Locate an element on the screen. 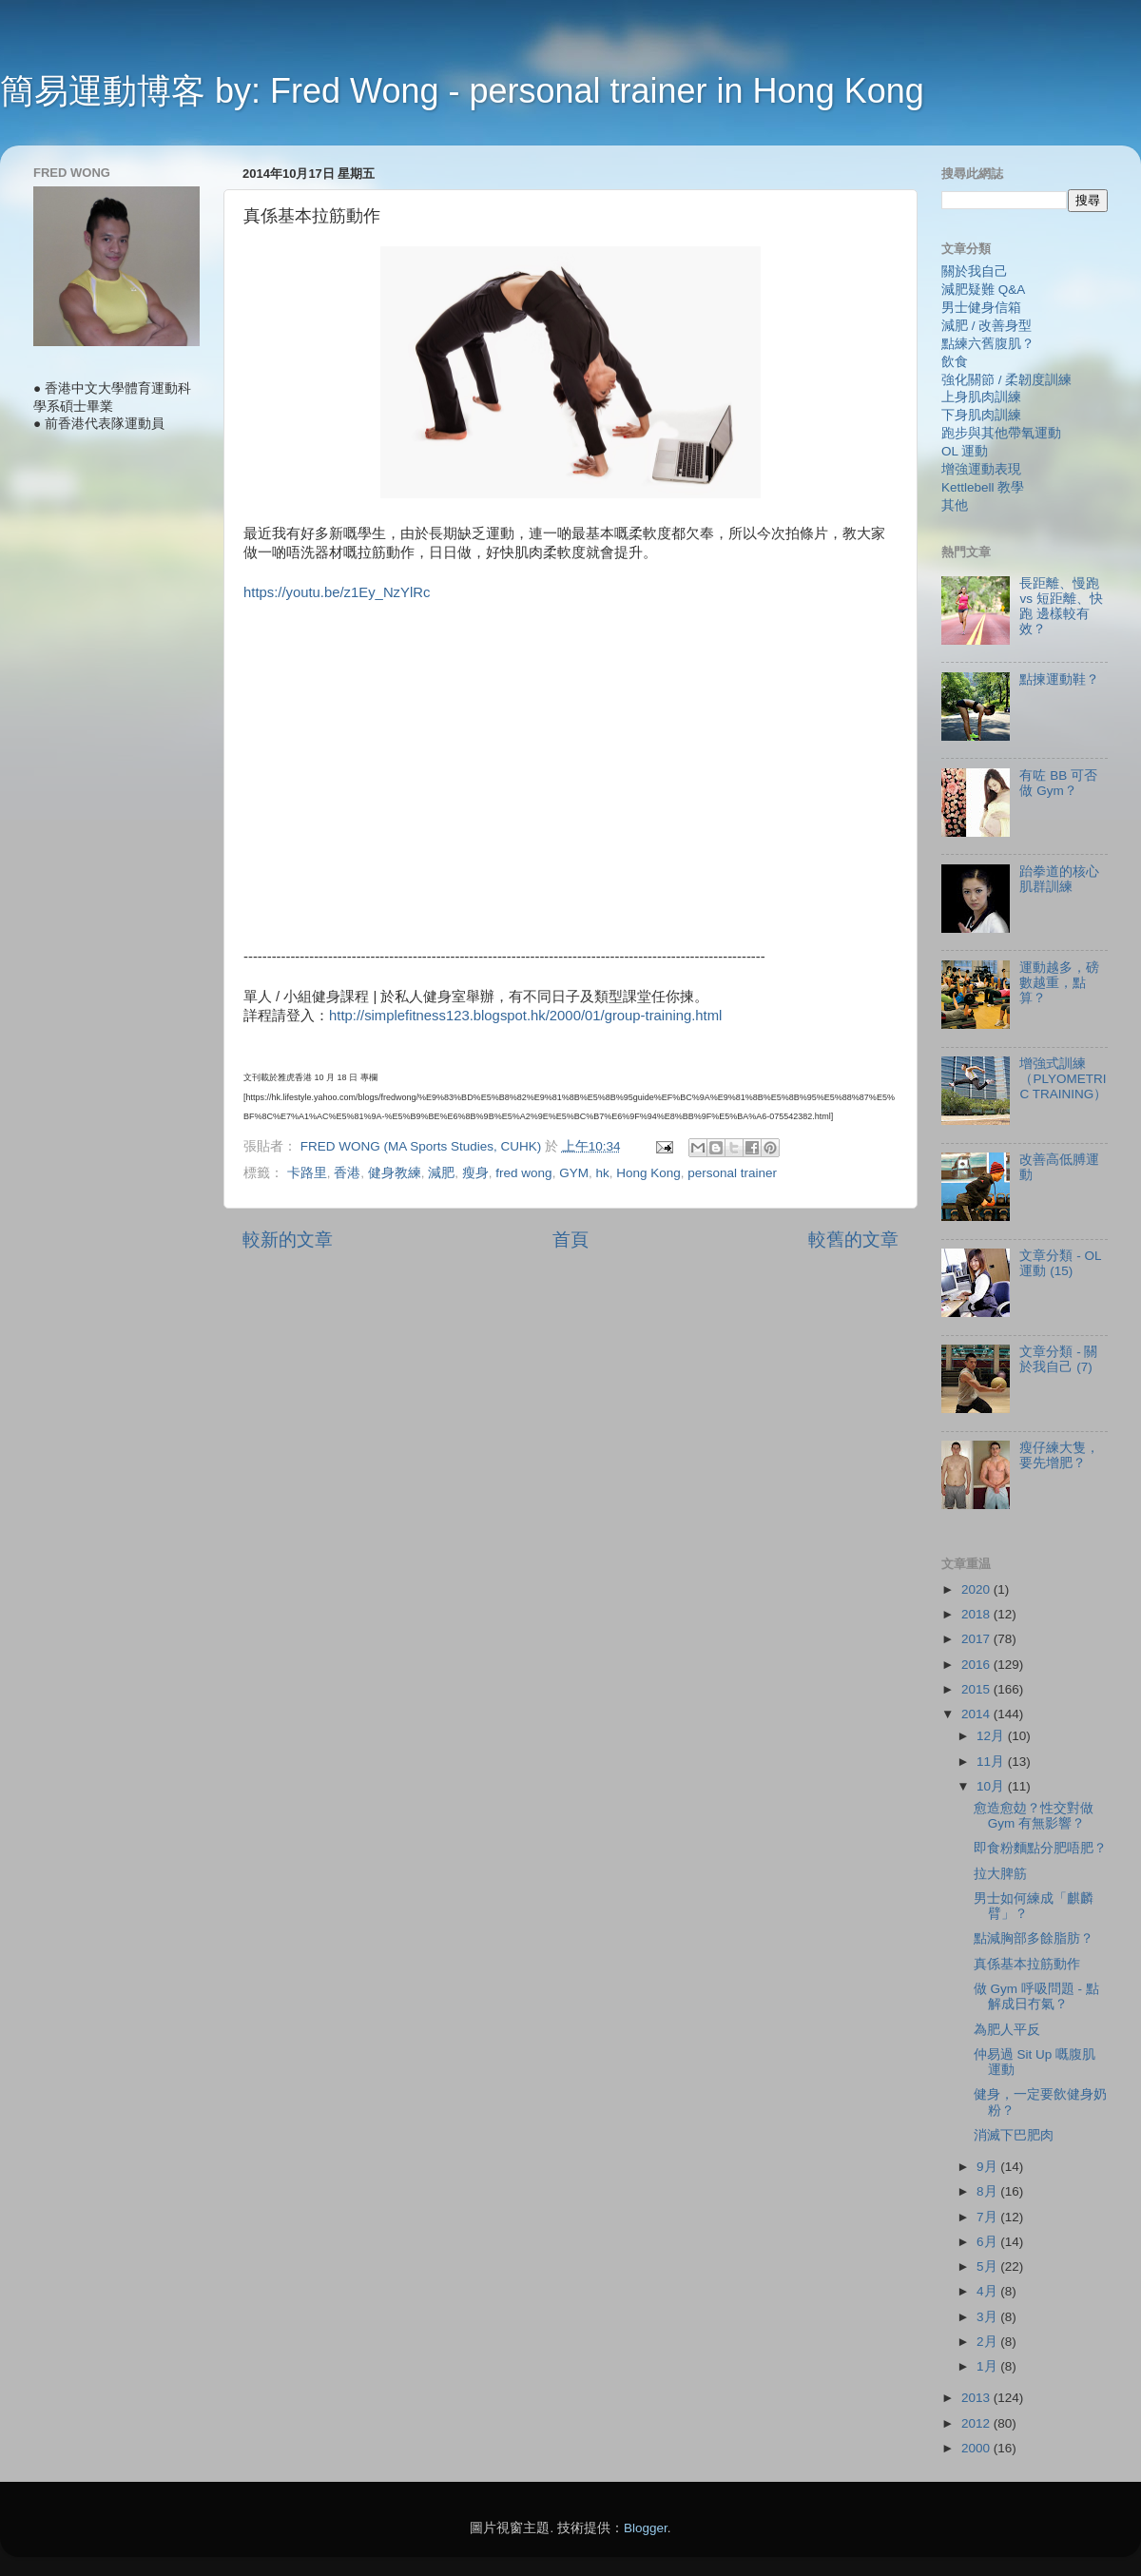 This screenshot has width=1141, height=2576. 真係基本拉筋動作 is located at coordinates (1027, 1964).